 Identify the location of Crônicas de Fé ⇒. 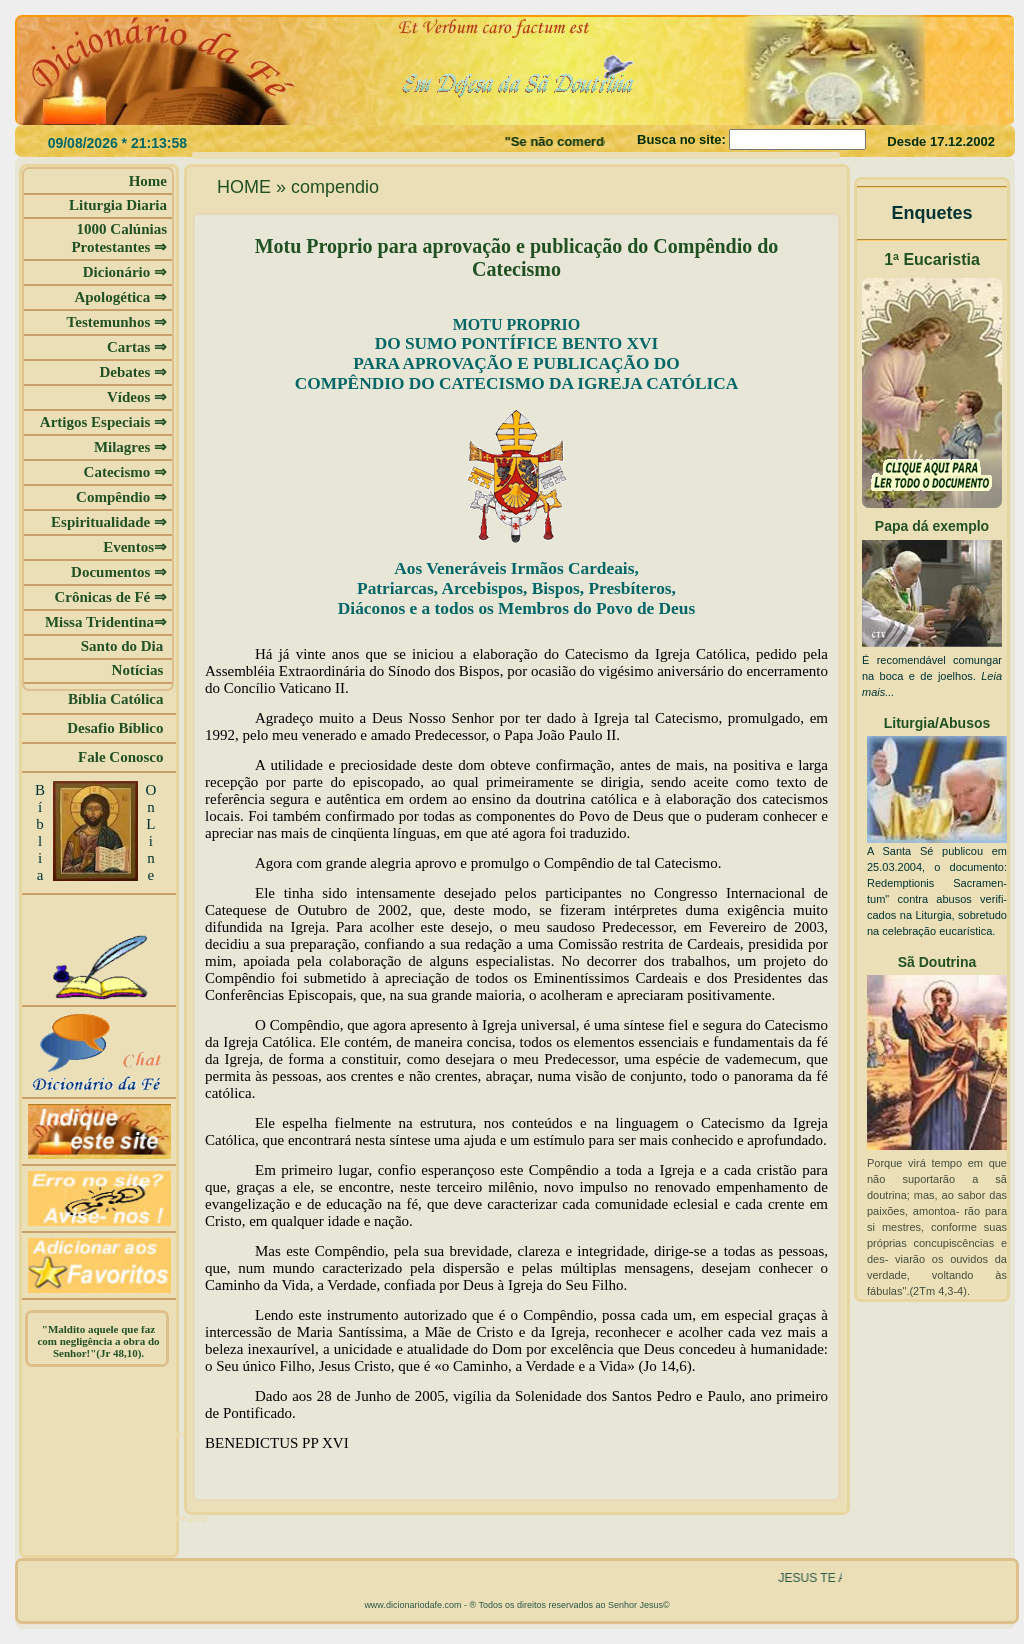
(110, 597).